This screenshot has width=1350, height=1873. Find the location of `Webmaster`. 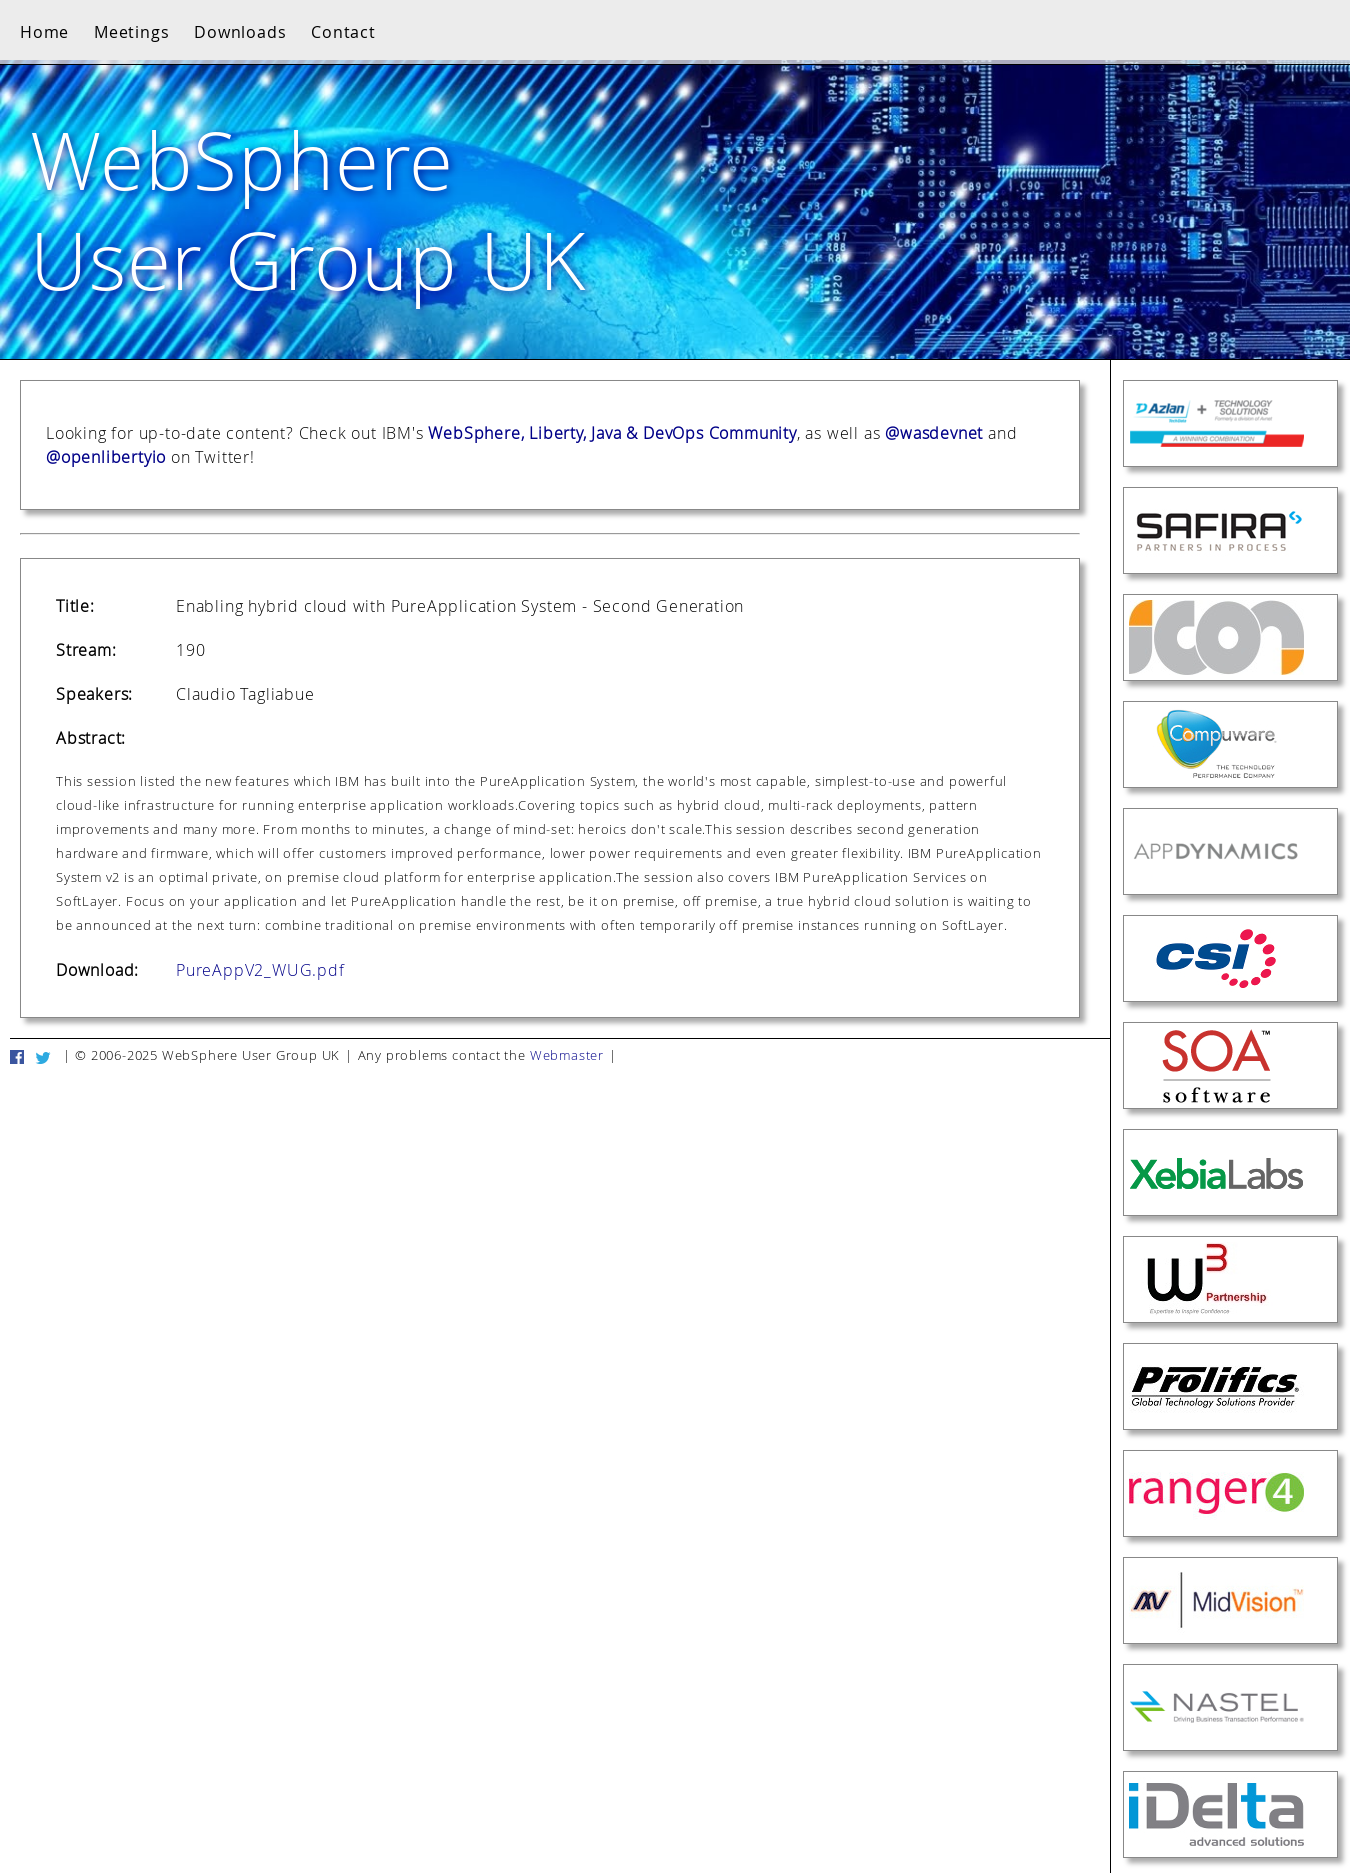

Webmaster is located at coordinates (567, 1055).